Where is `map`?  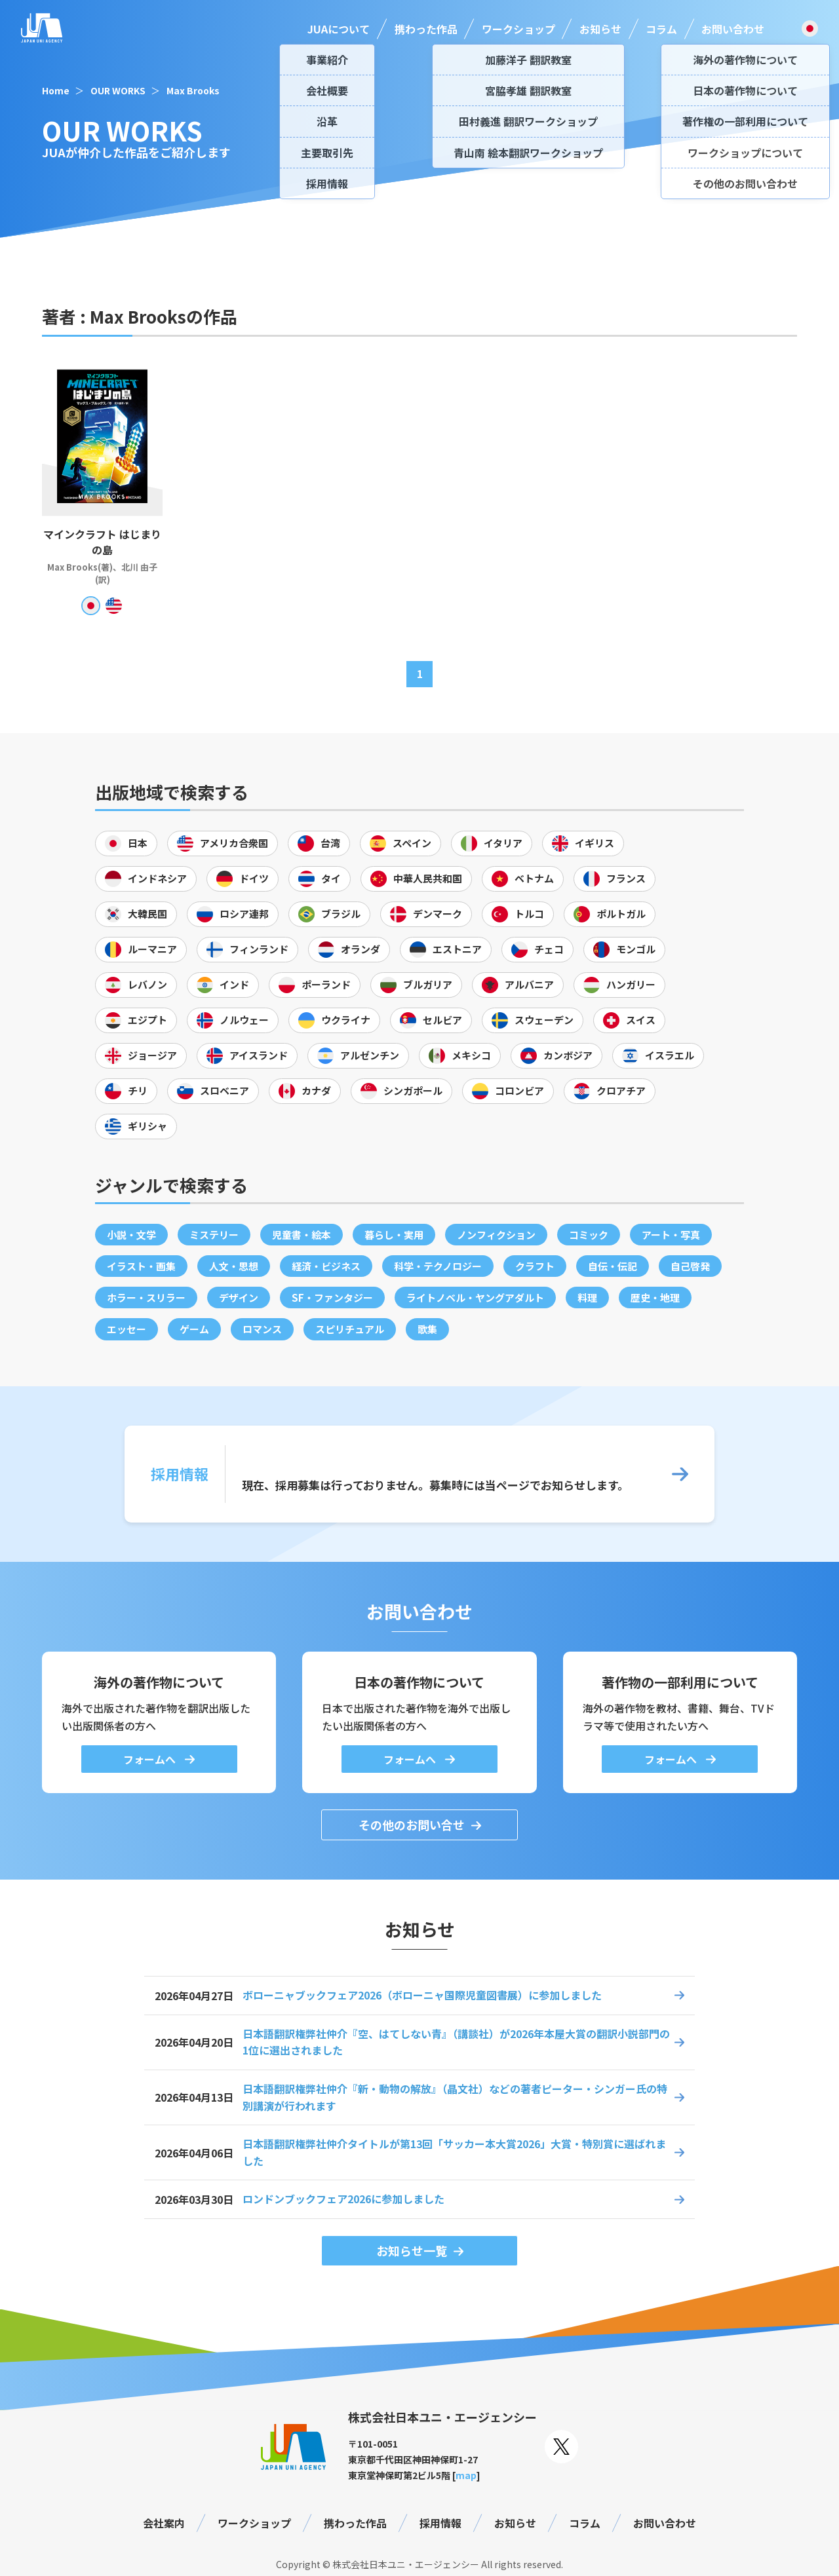 map is located at coordinates (466, 2475).